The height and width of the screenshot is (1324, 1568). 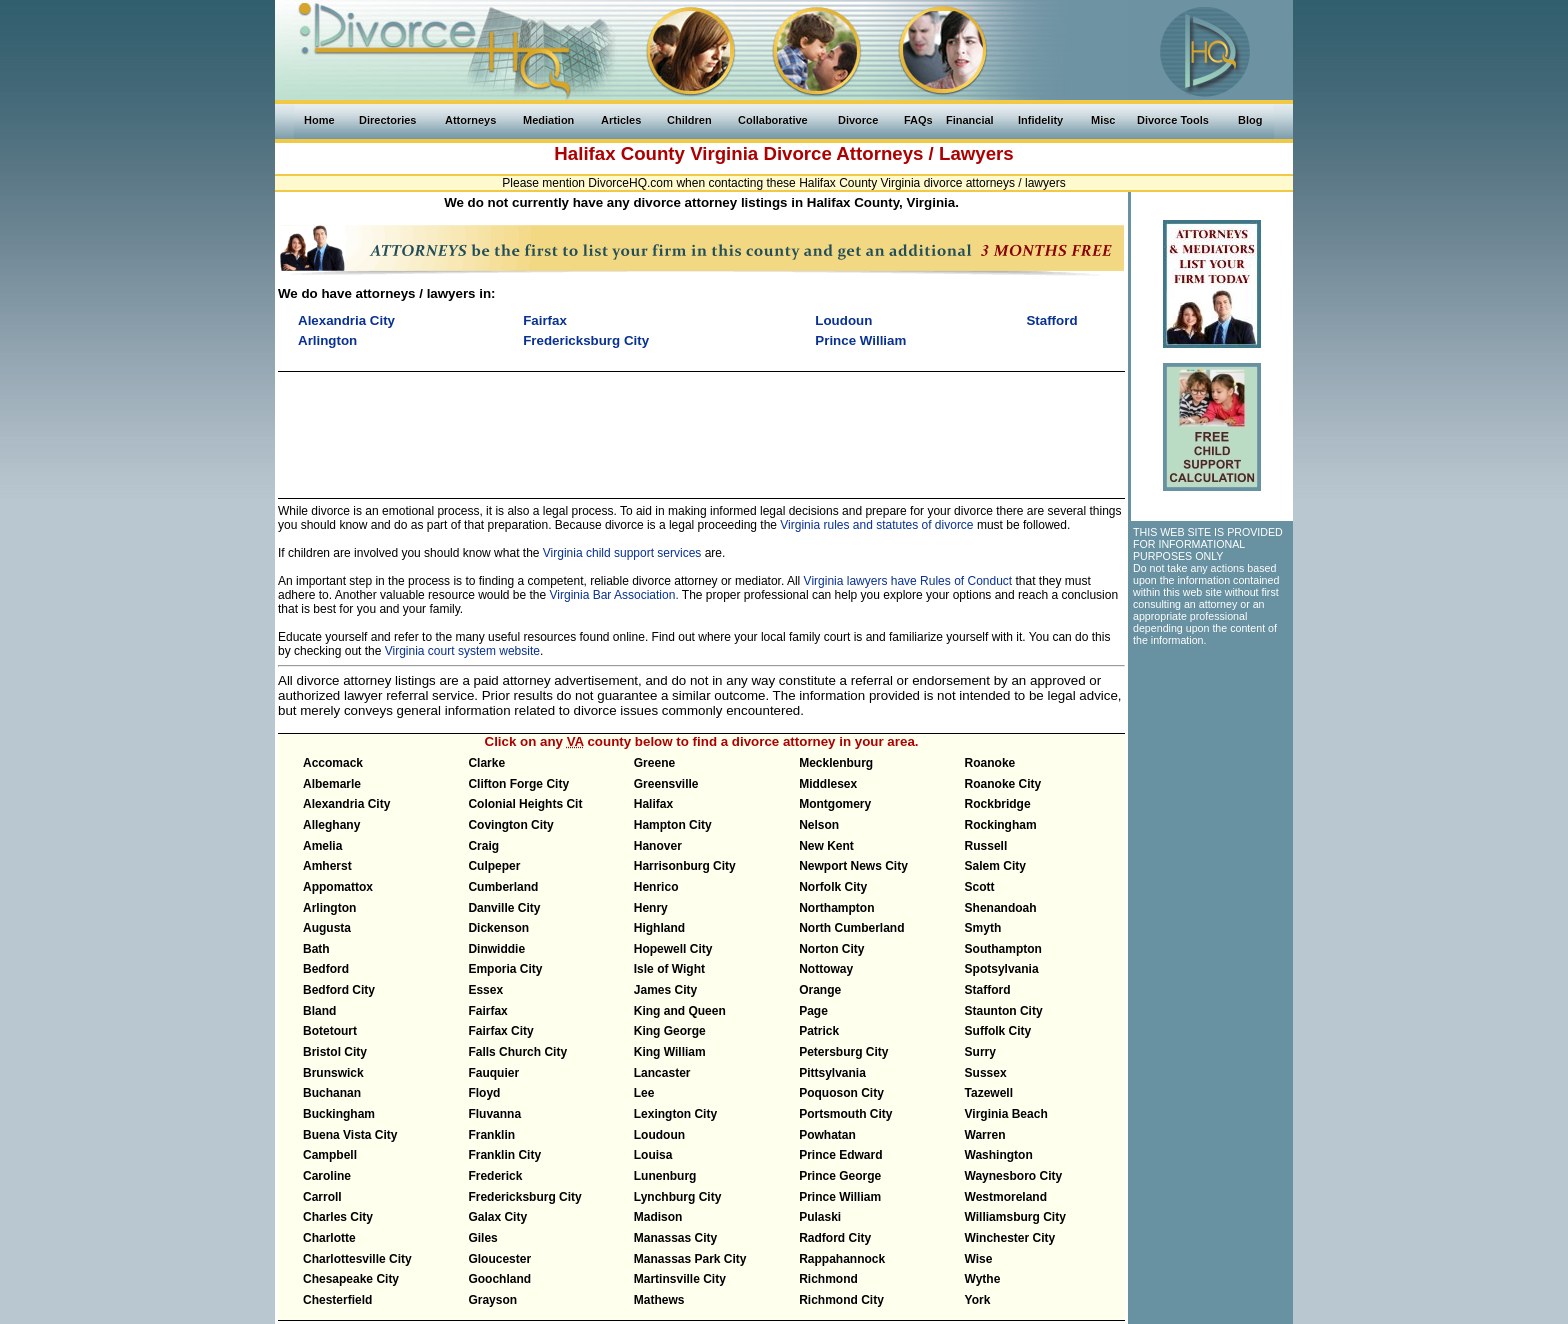 What do you see at coordinates (670, 1052) in the screenshot?
I see `King William` at bounding box center [670, 1052].